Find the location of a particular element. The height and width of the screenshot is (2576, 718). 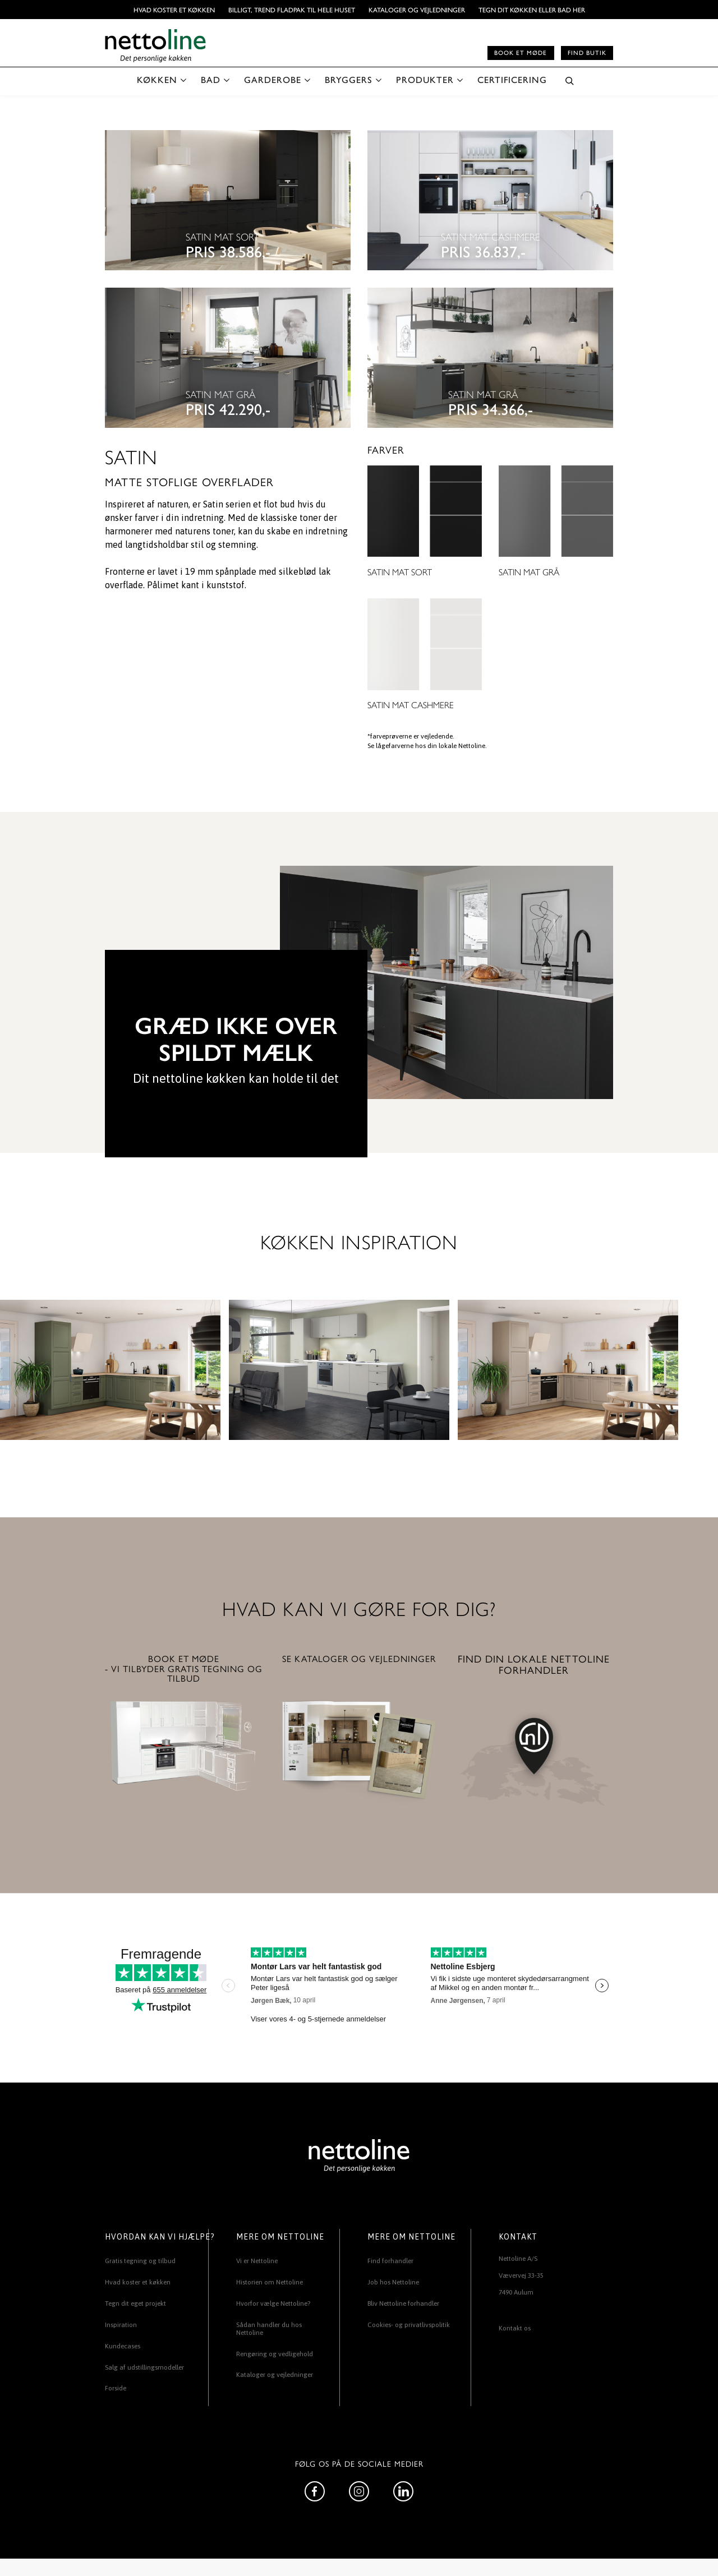

Gratis tegning og tilbud is located at coordinates (140, 2261).